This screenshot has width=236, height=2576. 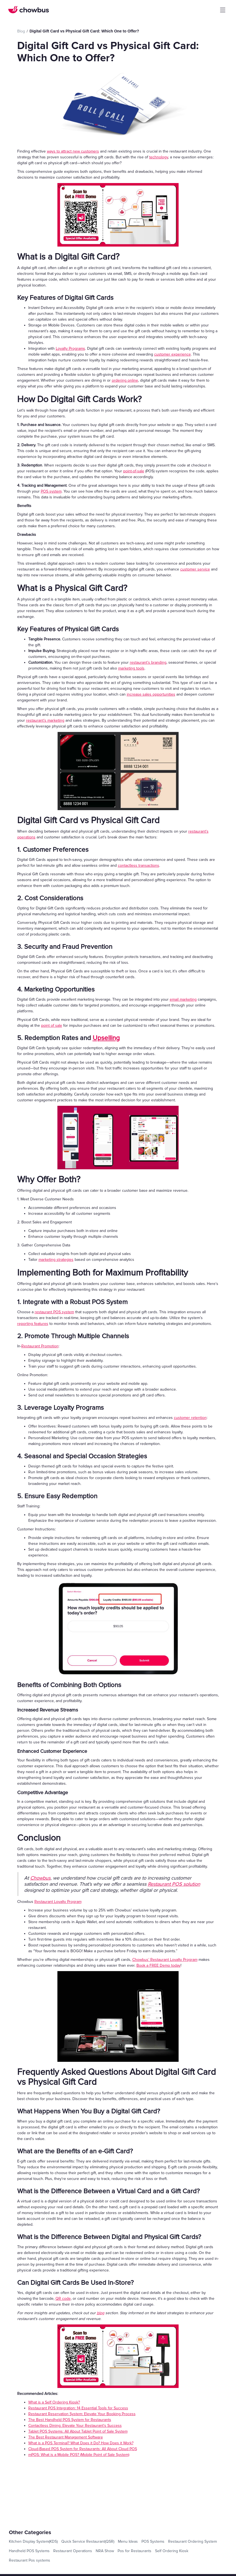 What do you see at coordinates (164, 1959) in the screenshot?
I see `Chowbus’ Restaurant Loyalty Program` at bounding box center [164, 1959].